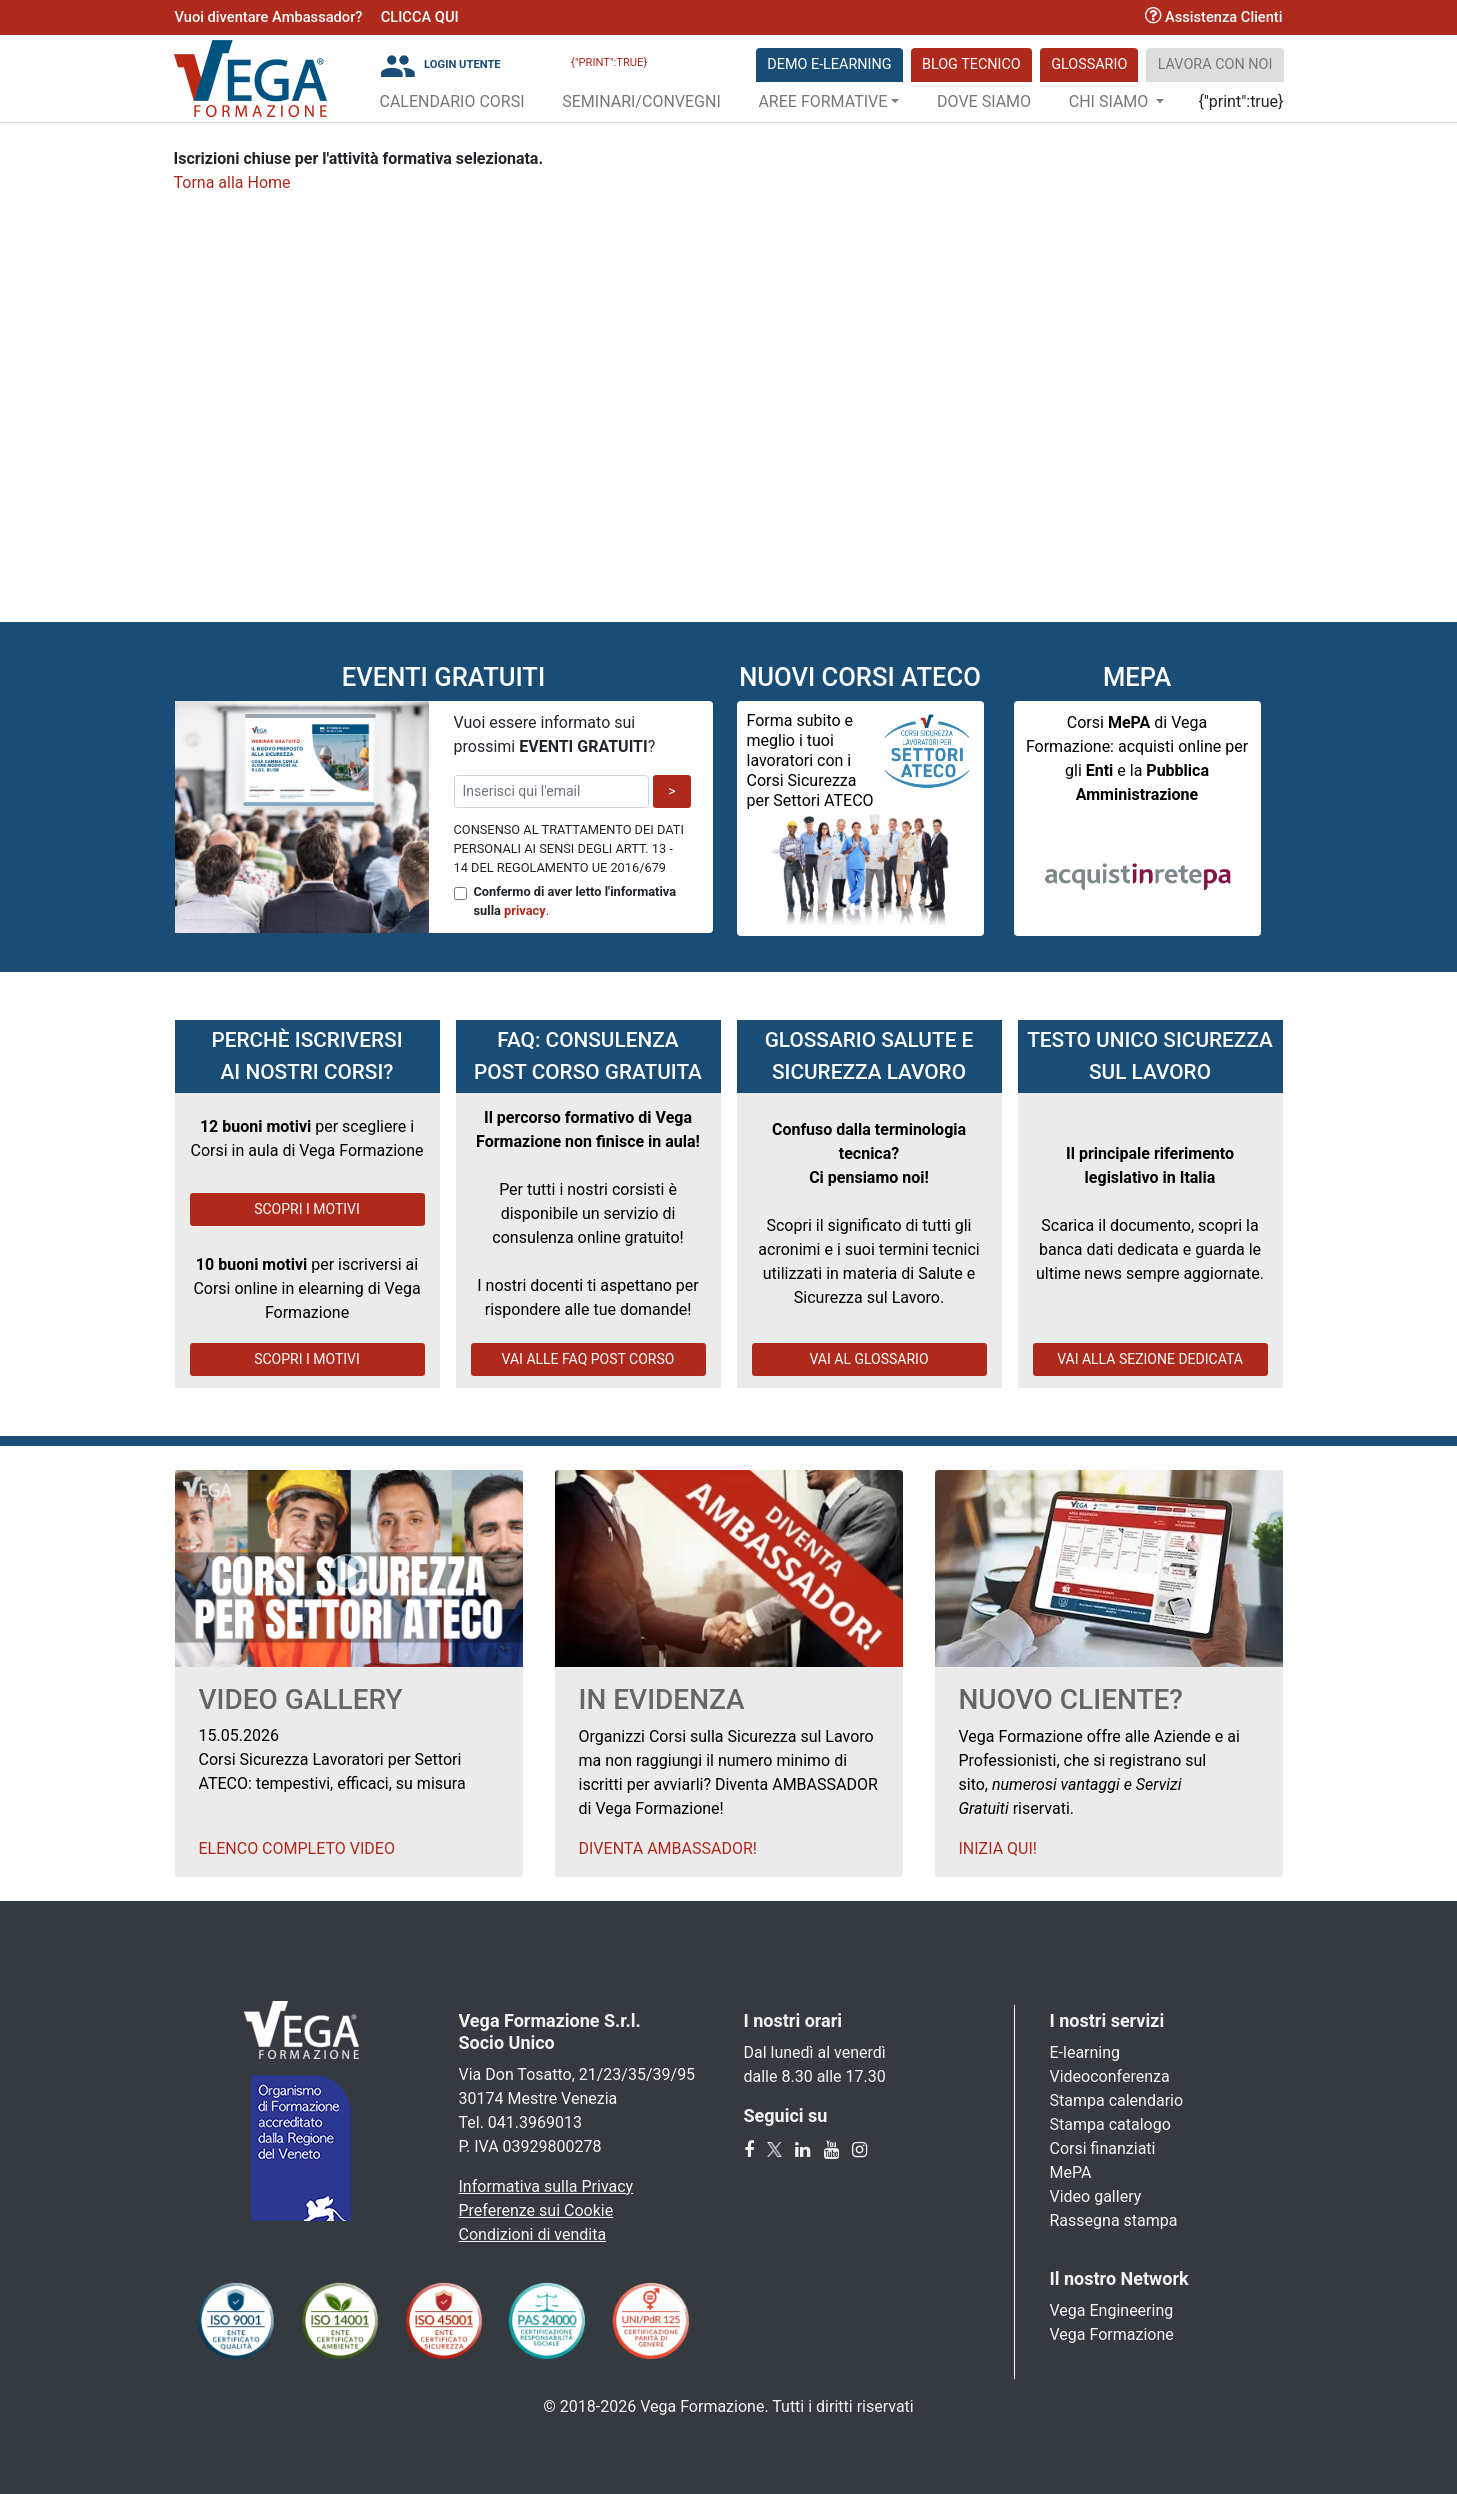 The height and width of the screenshot is (2494, 1457). Describe the element at coordinates (822, 101) in the screenshot. I see `Aree Formative [button]` at that location.